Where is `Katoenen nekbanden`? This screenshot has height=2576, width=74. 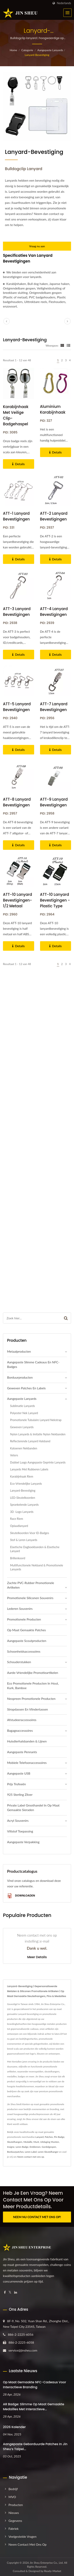
Katoenen nekbanden is located at coordinates (23, 1448).